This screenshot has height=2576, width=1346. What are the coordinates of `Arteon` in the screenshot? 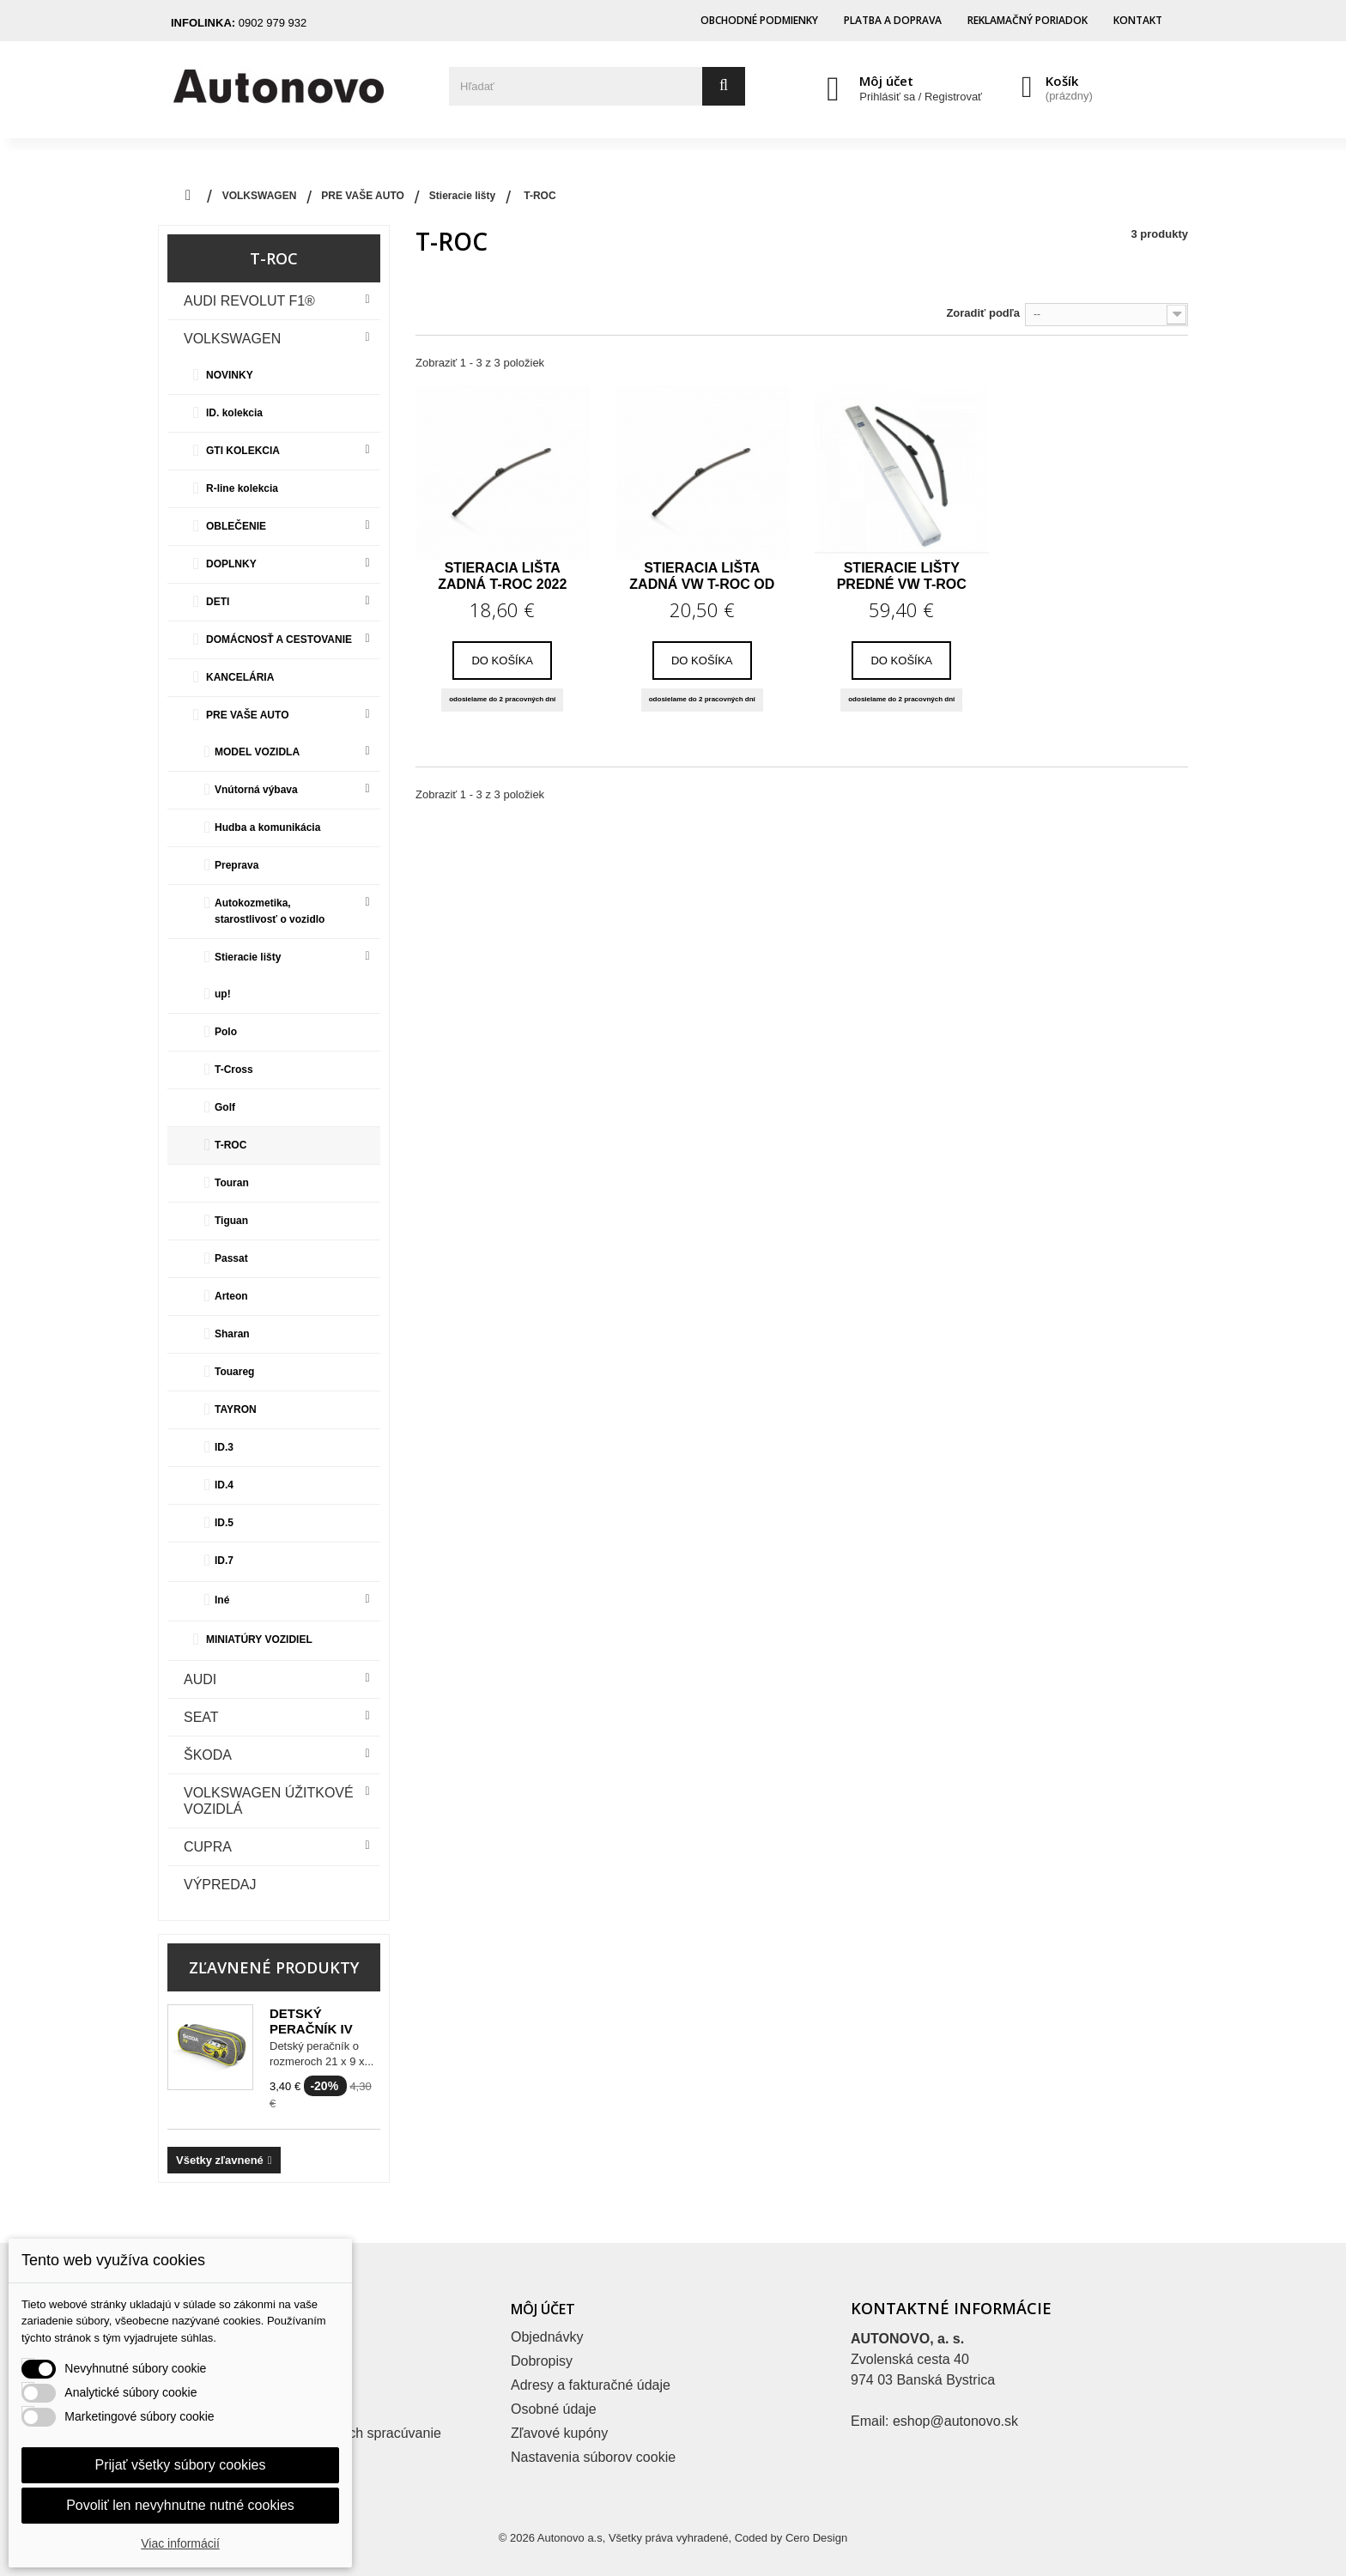 It's located at (231, 1296).